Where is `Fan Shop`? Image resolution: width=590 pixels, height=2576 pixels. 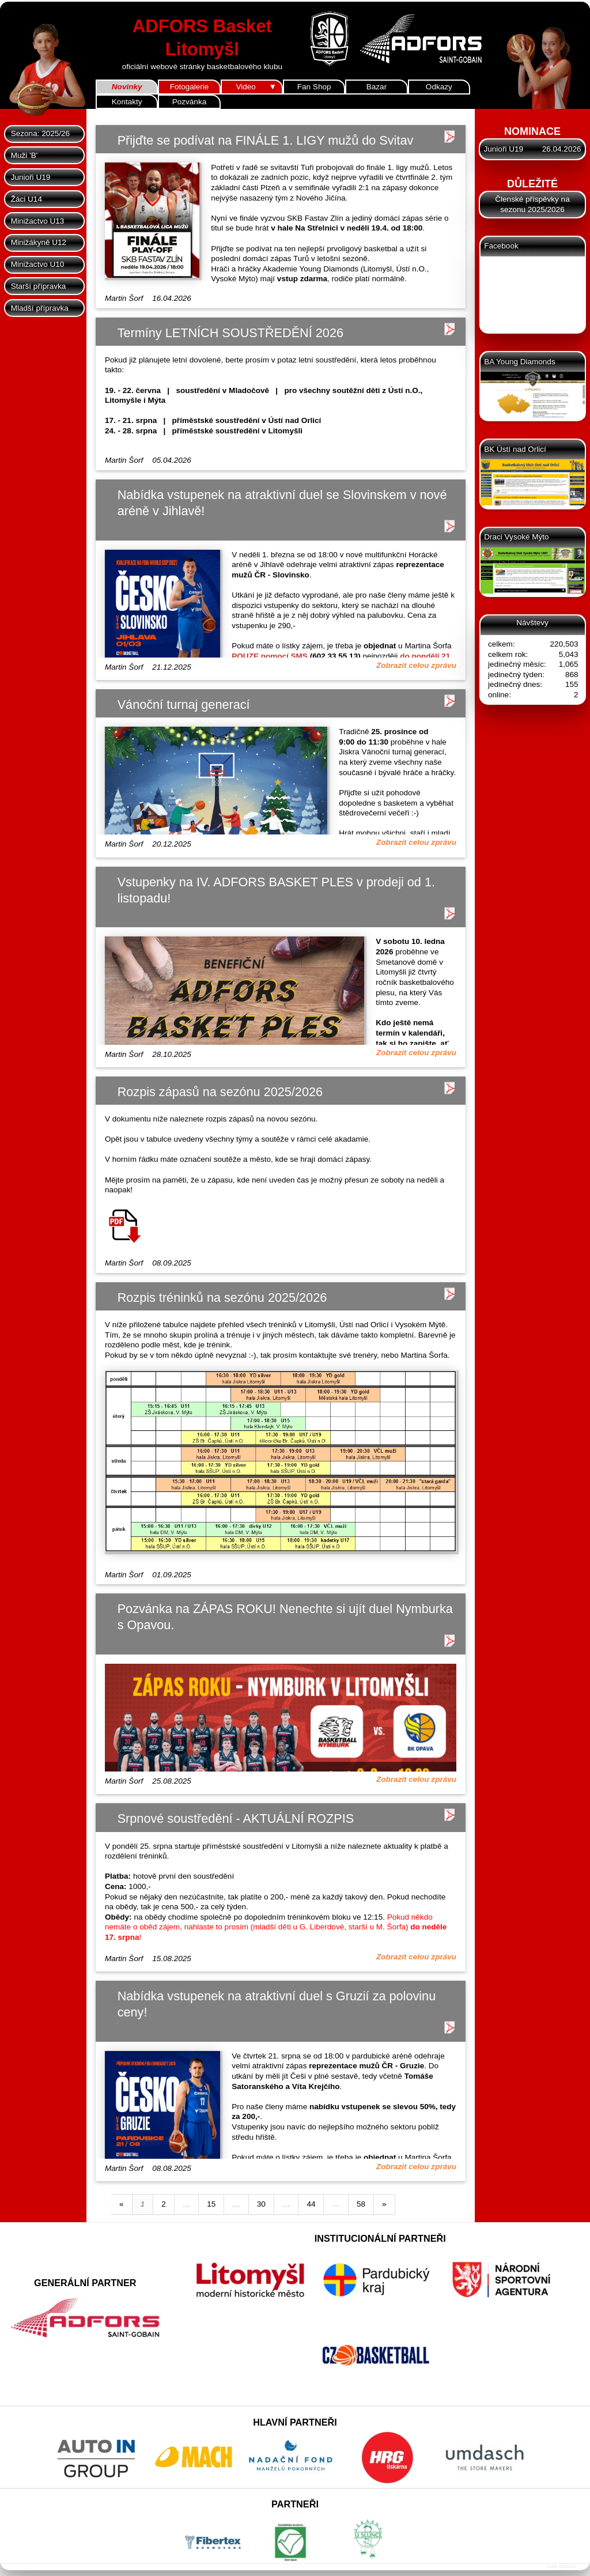
Fan Shop is located at coordinates (314, 86).